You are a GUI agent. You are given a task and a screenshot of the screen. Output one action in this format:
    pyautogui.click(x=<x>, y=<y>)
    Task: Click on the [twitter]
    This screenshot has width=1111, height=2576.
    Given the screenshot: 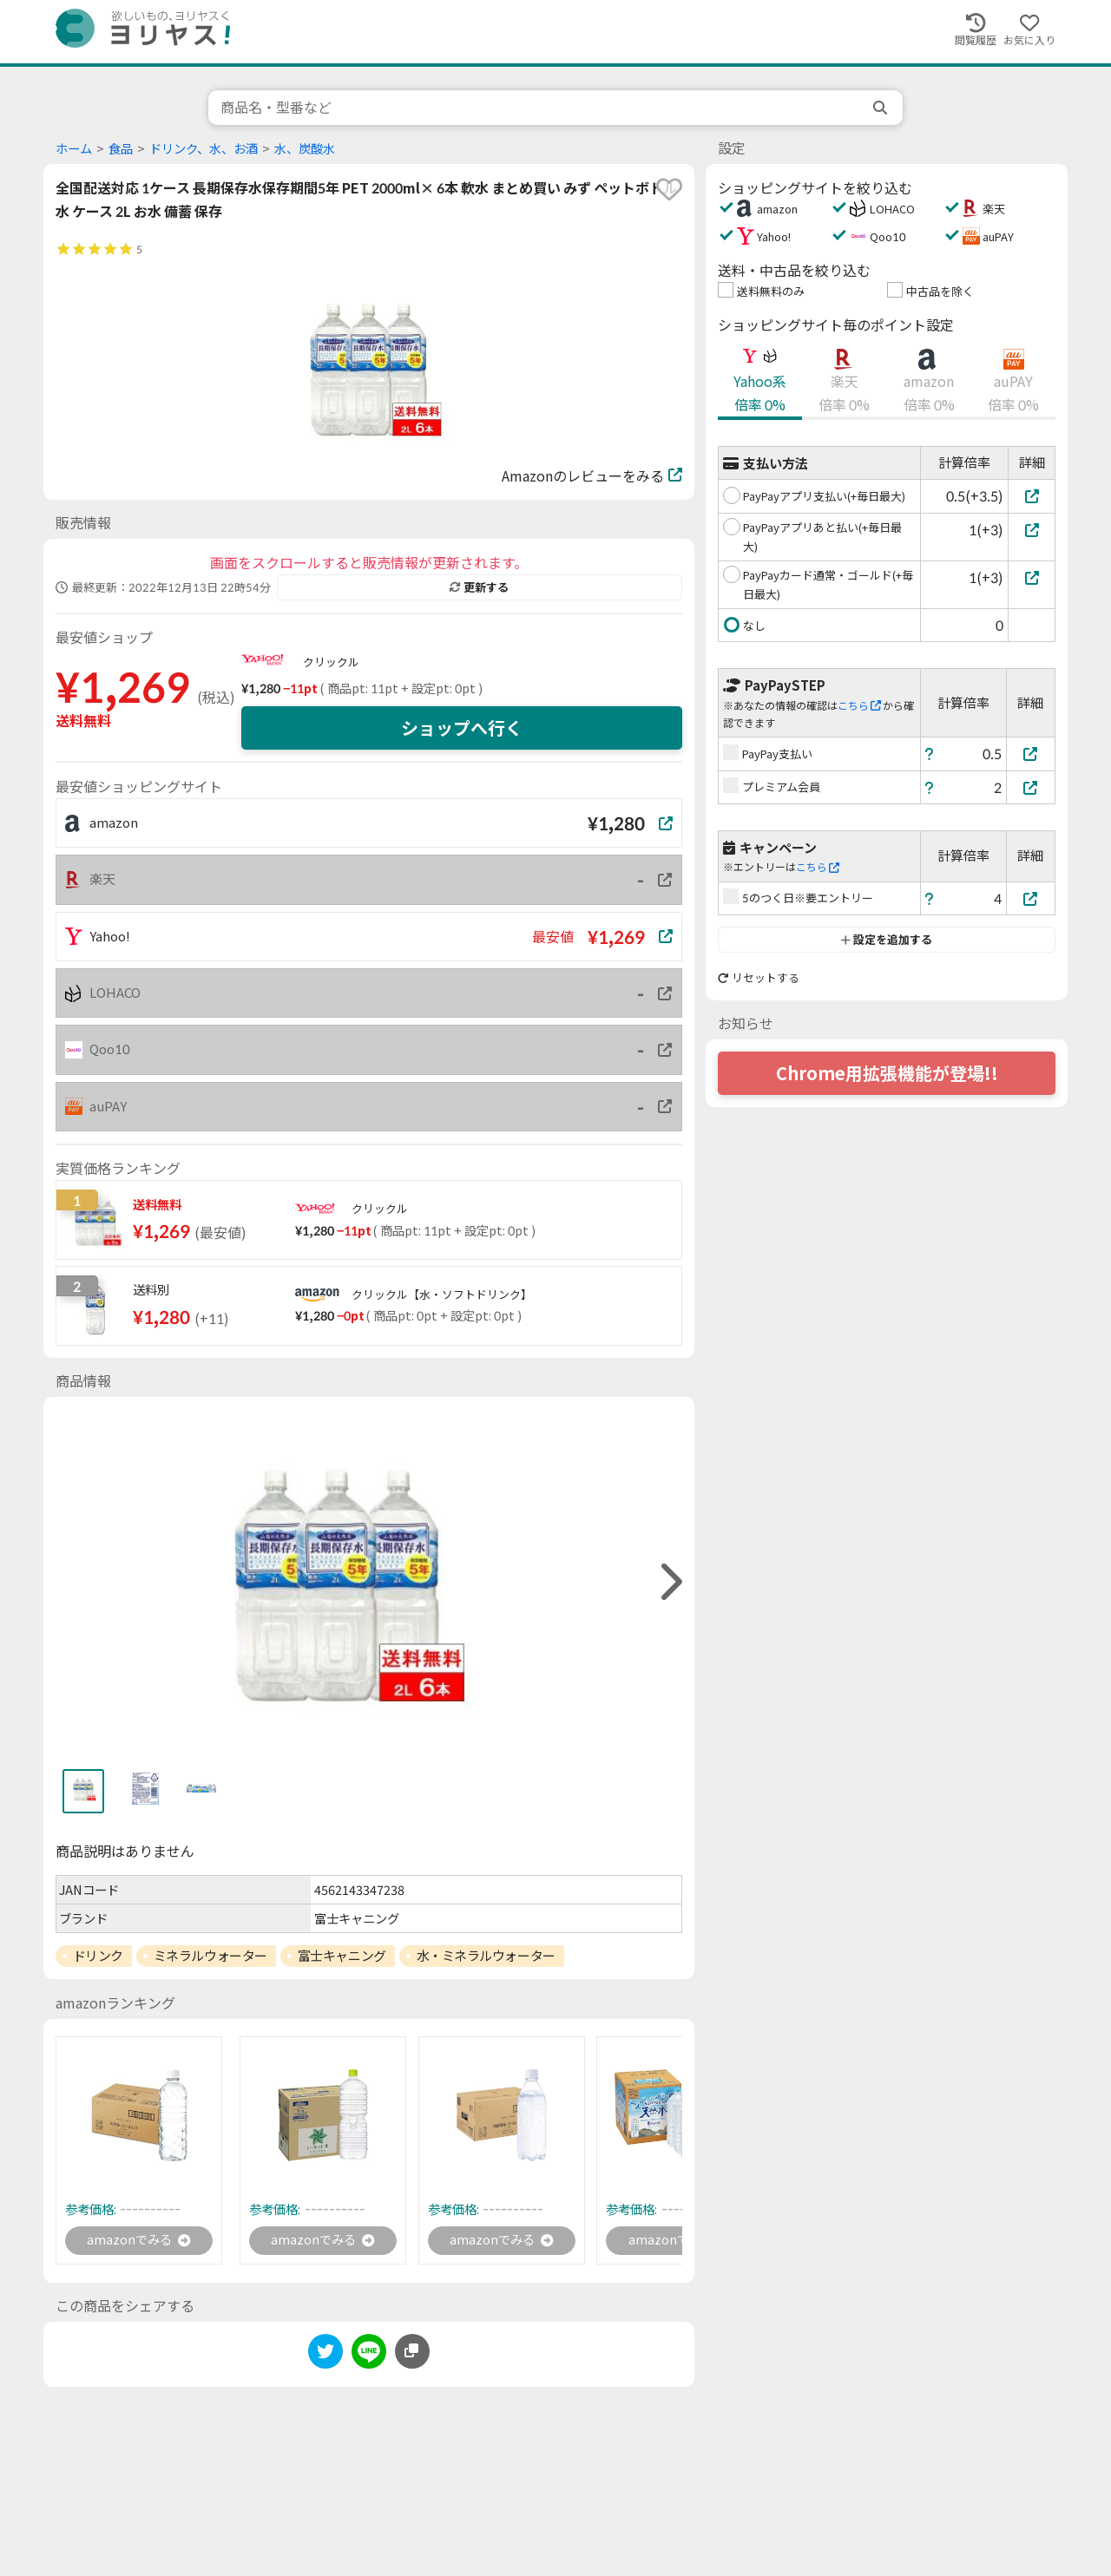 What is the action you would take?
    pyautogui.click(x=325, y=2356)
    